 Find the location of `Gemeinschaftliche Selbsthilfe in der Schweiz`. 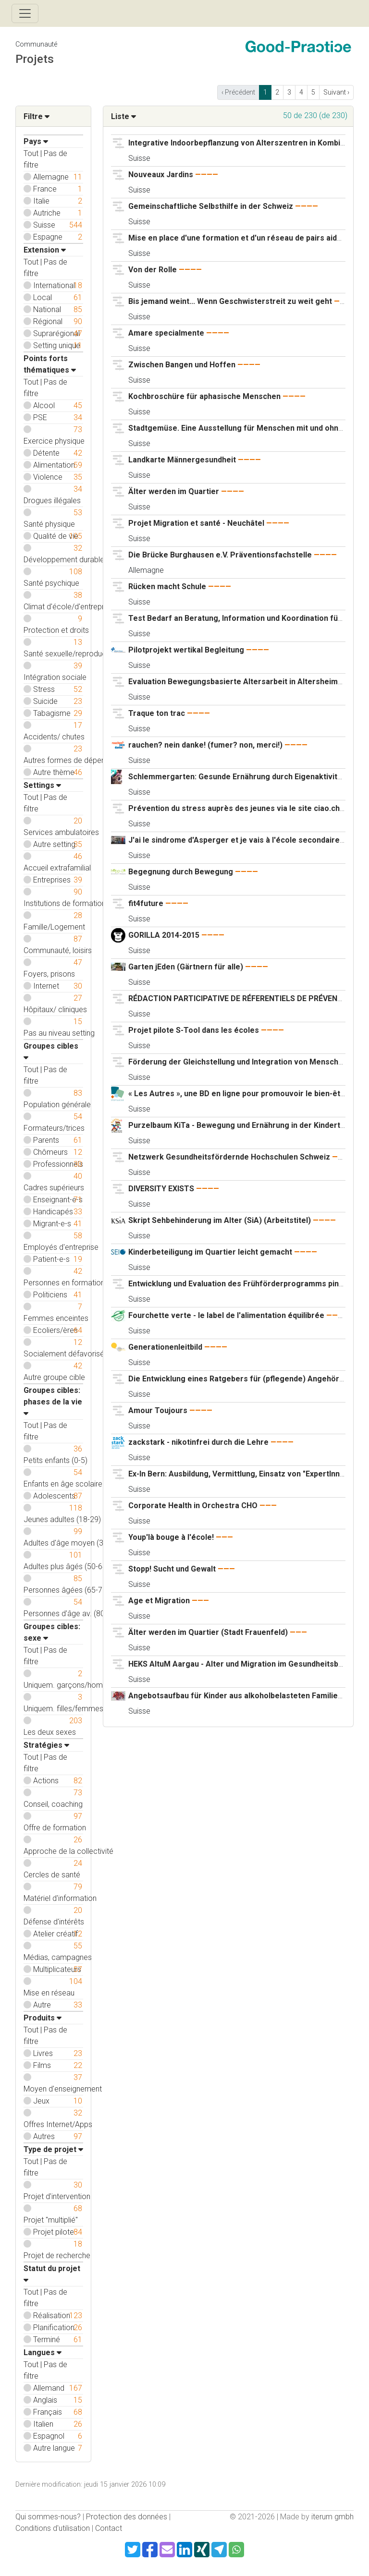

Gemeinschaftliche Selbsthilfe in der Schweiz is located at coordinates (210, 206).